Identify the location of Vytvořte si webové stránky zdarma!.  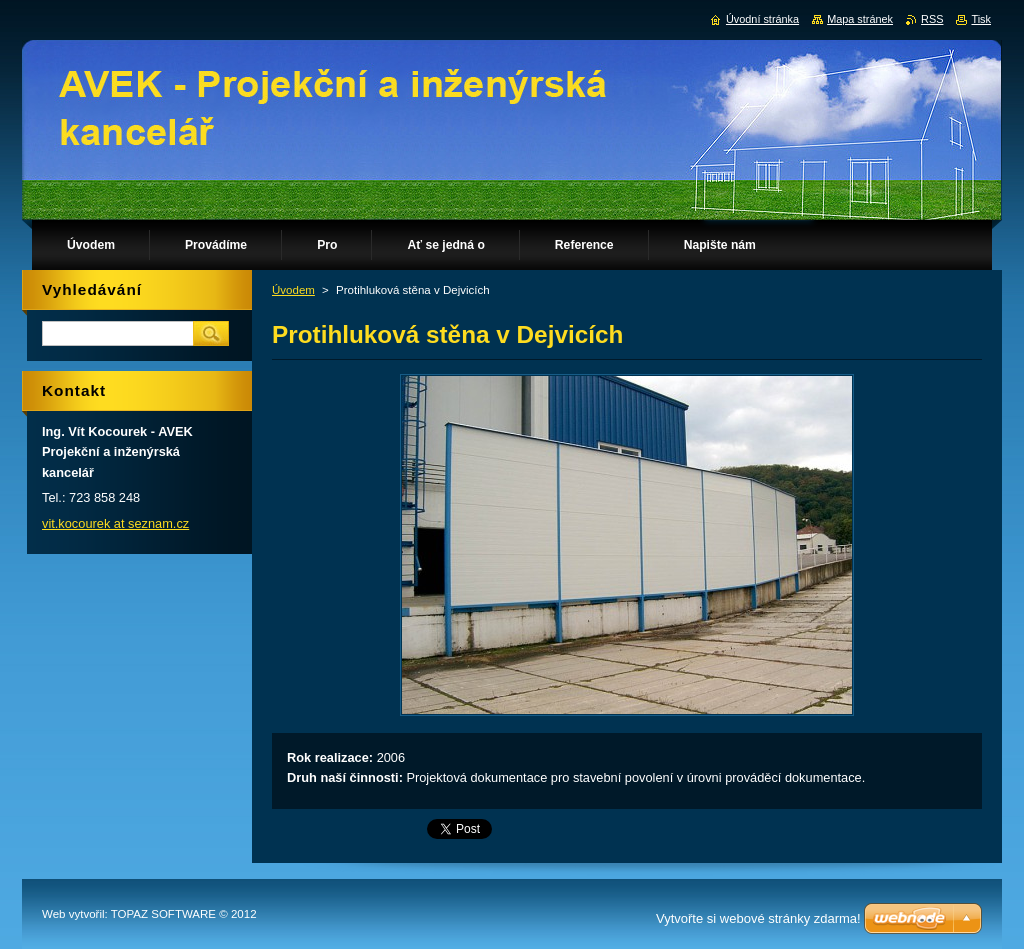
(758, 918).